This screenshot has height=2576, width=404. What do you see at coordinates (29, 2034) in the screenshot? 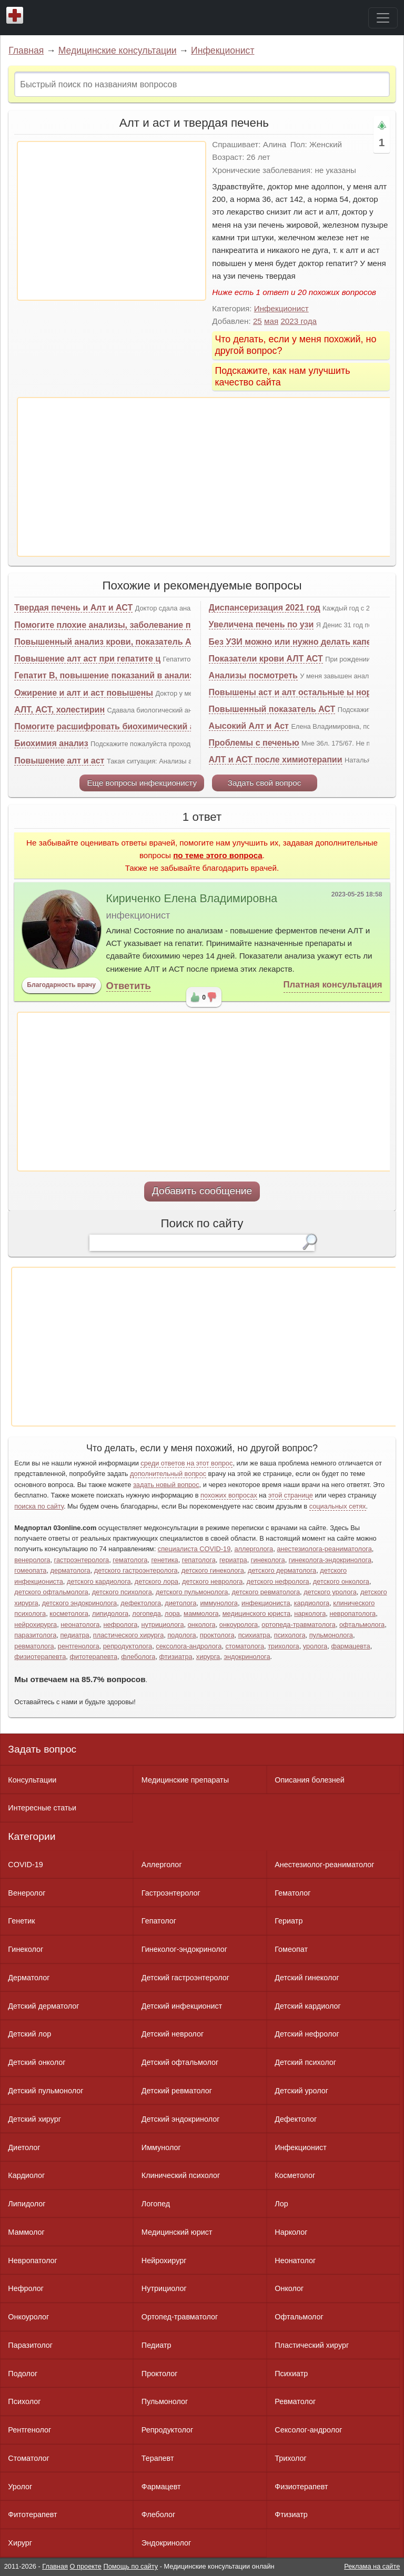
I see `Детский лор` at bounding box center [29, 2034].